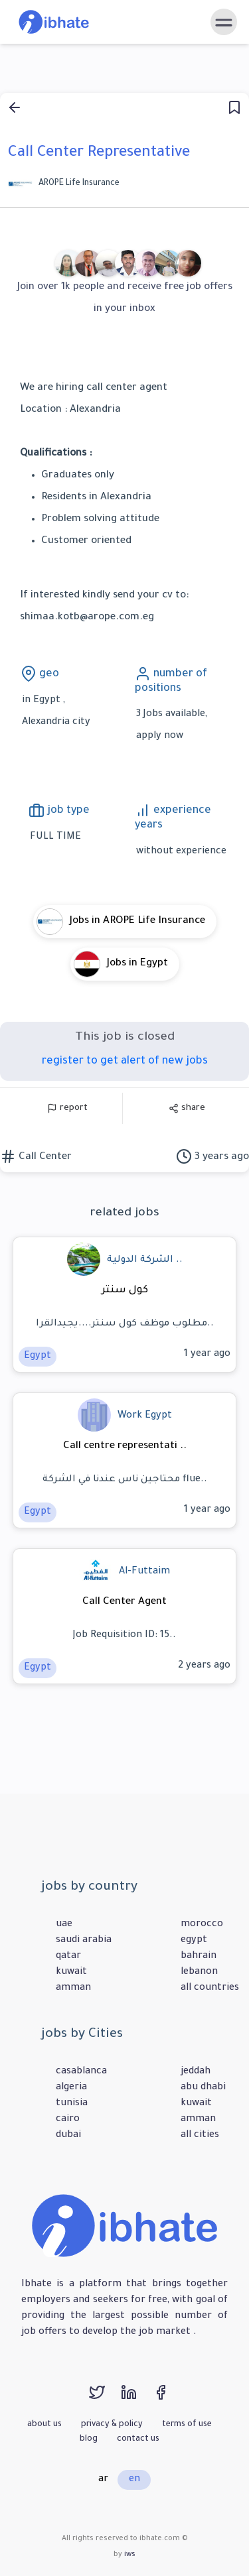 Image resolution: width=249 pixels, height=2576 pixels. What do you see at coordinates (137, 2399) in the screenshot?
I see `[linkedin]` at bounding box center [137, 2399].